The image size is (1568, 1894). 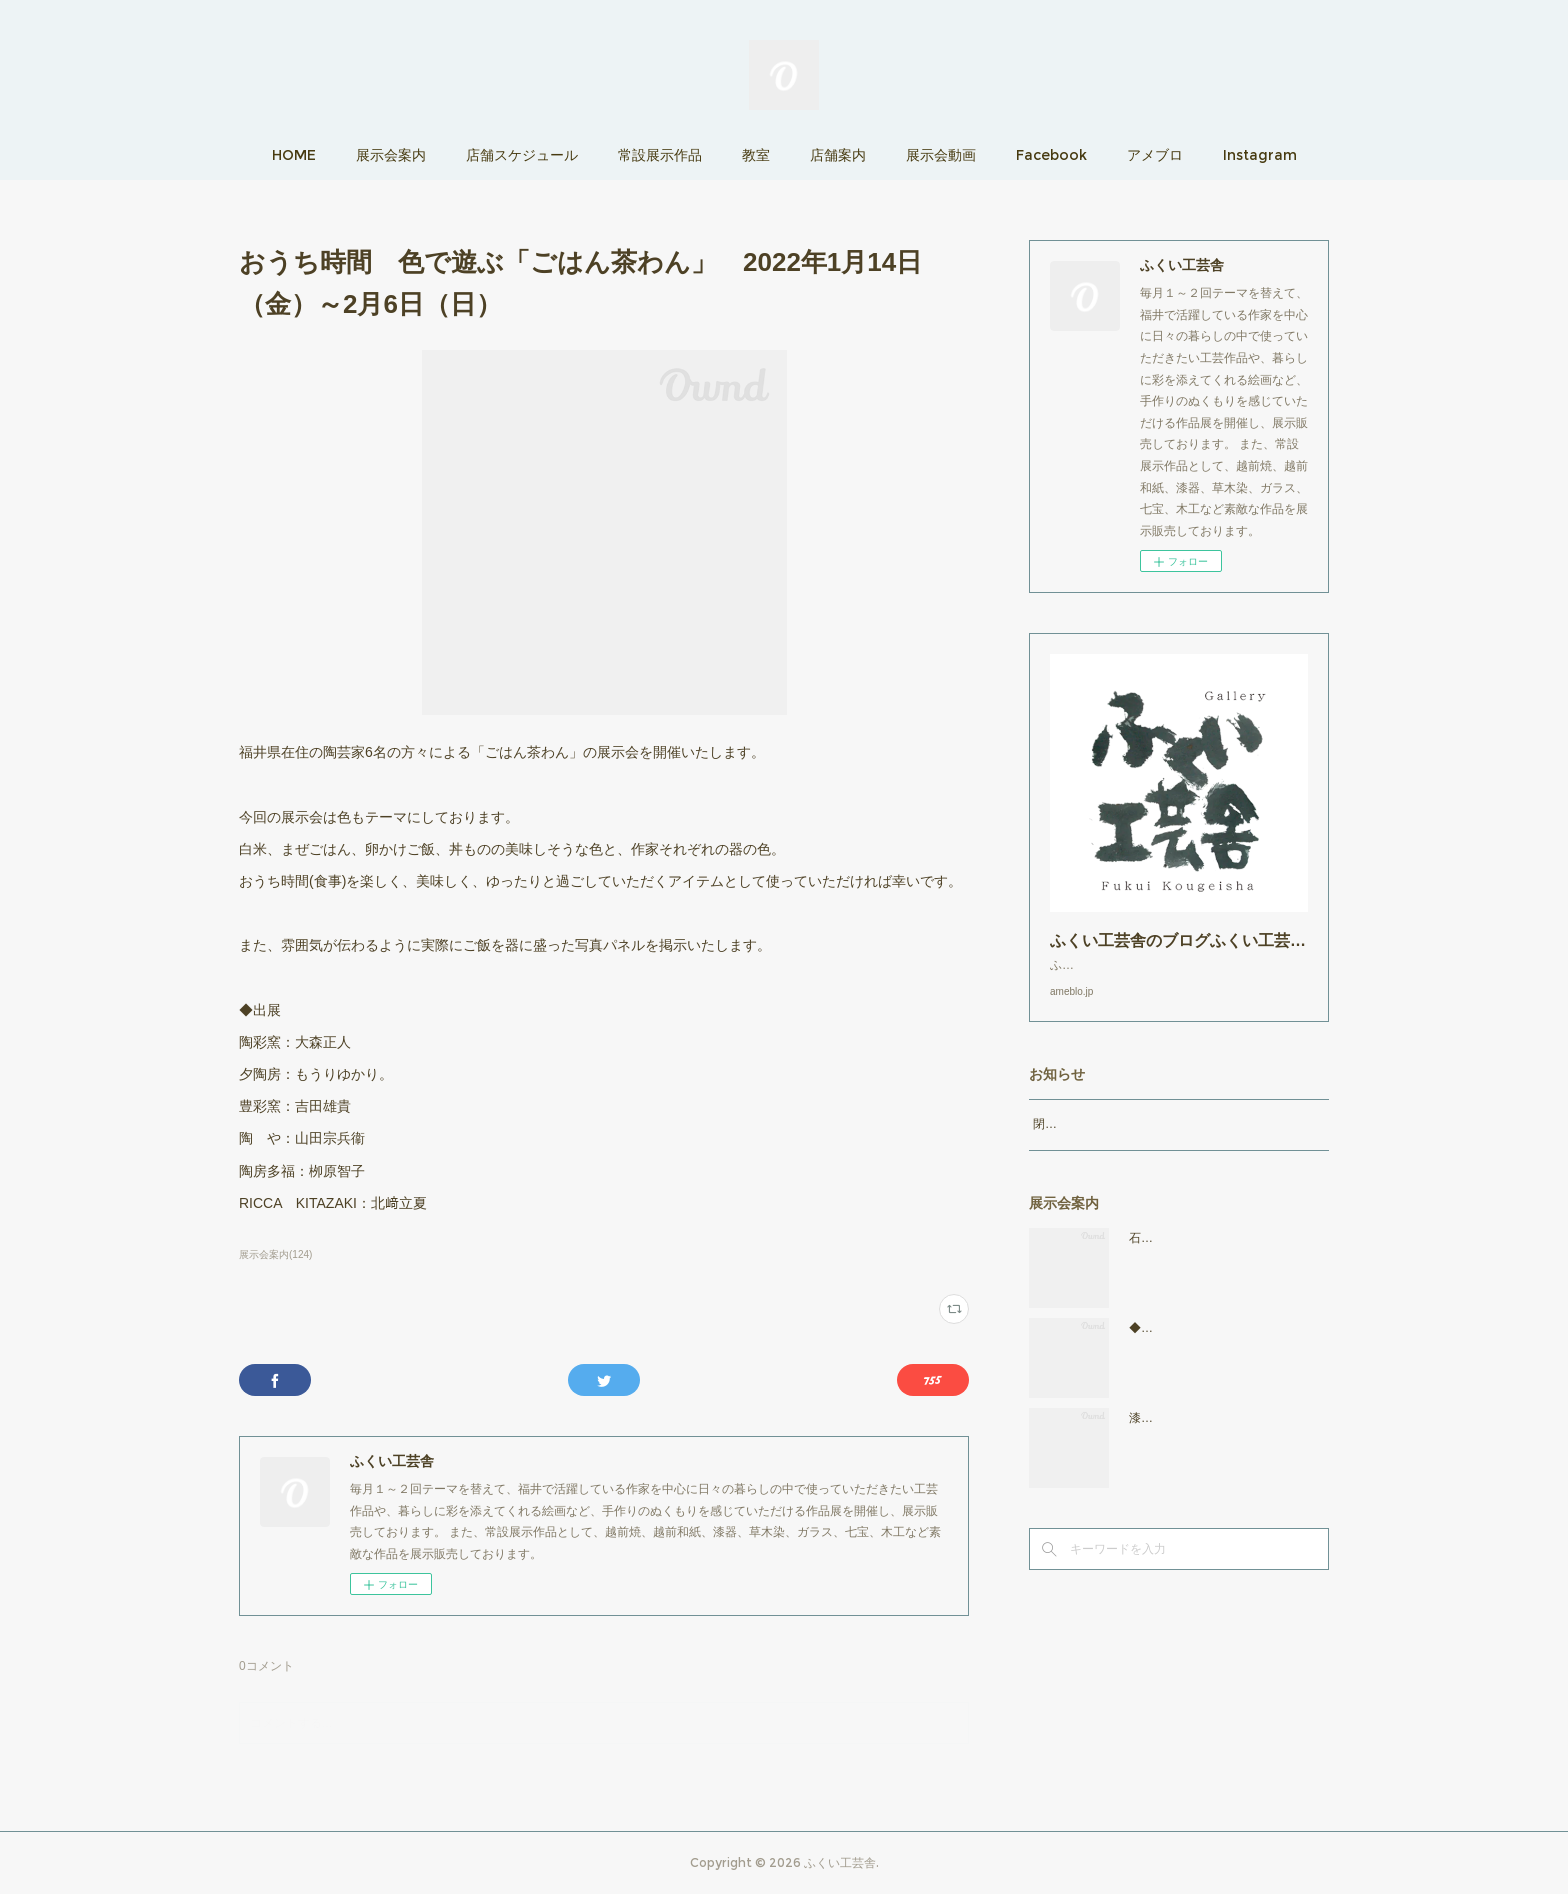 I want to click on 店舗スケジュール, so click(x=522, y=155).